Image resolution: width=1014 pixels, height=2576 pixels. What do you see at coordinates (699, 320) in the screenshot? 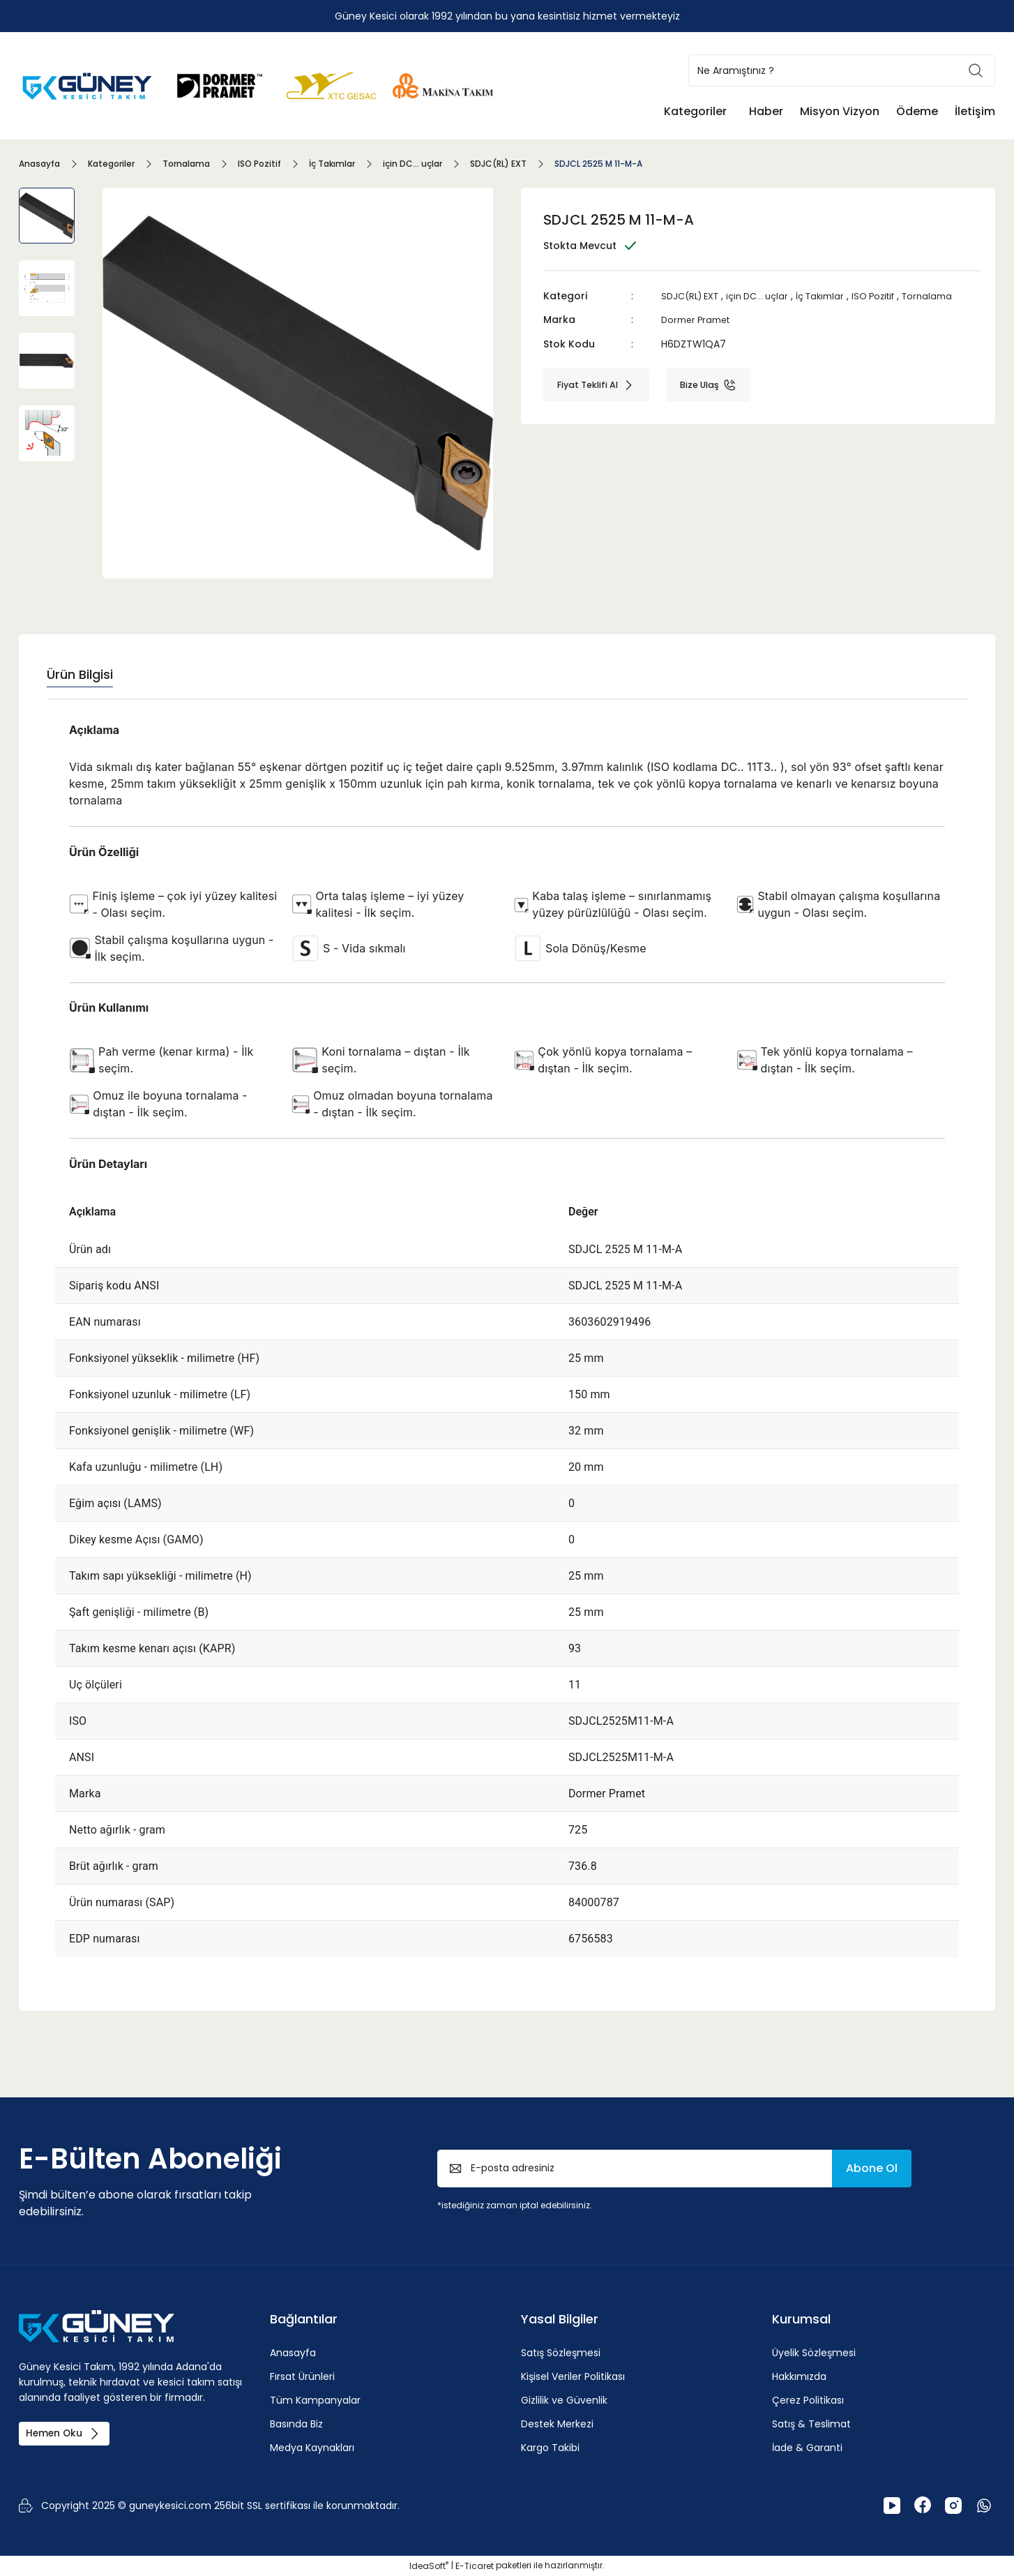
I see `Dormer Pramet` at bounding box center [699, 320].